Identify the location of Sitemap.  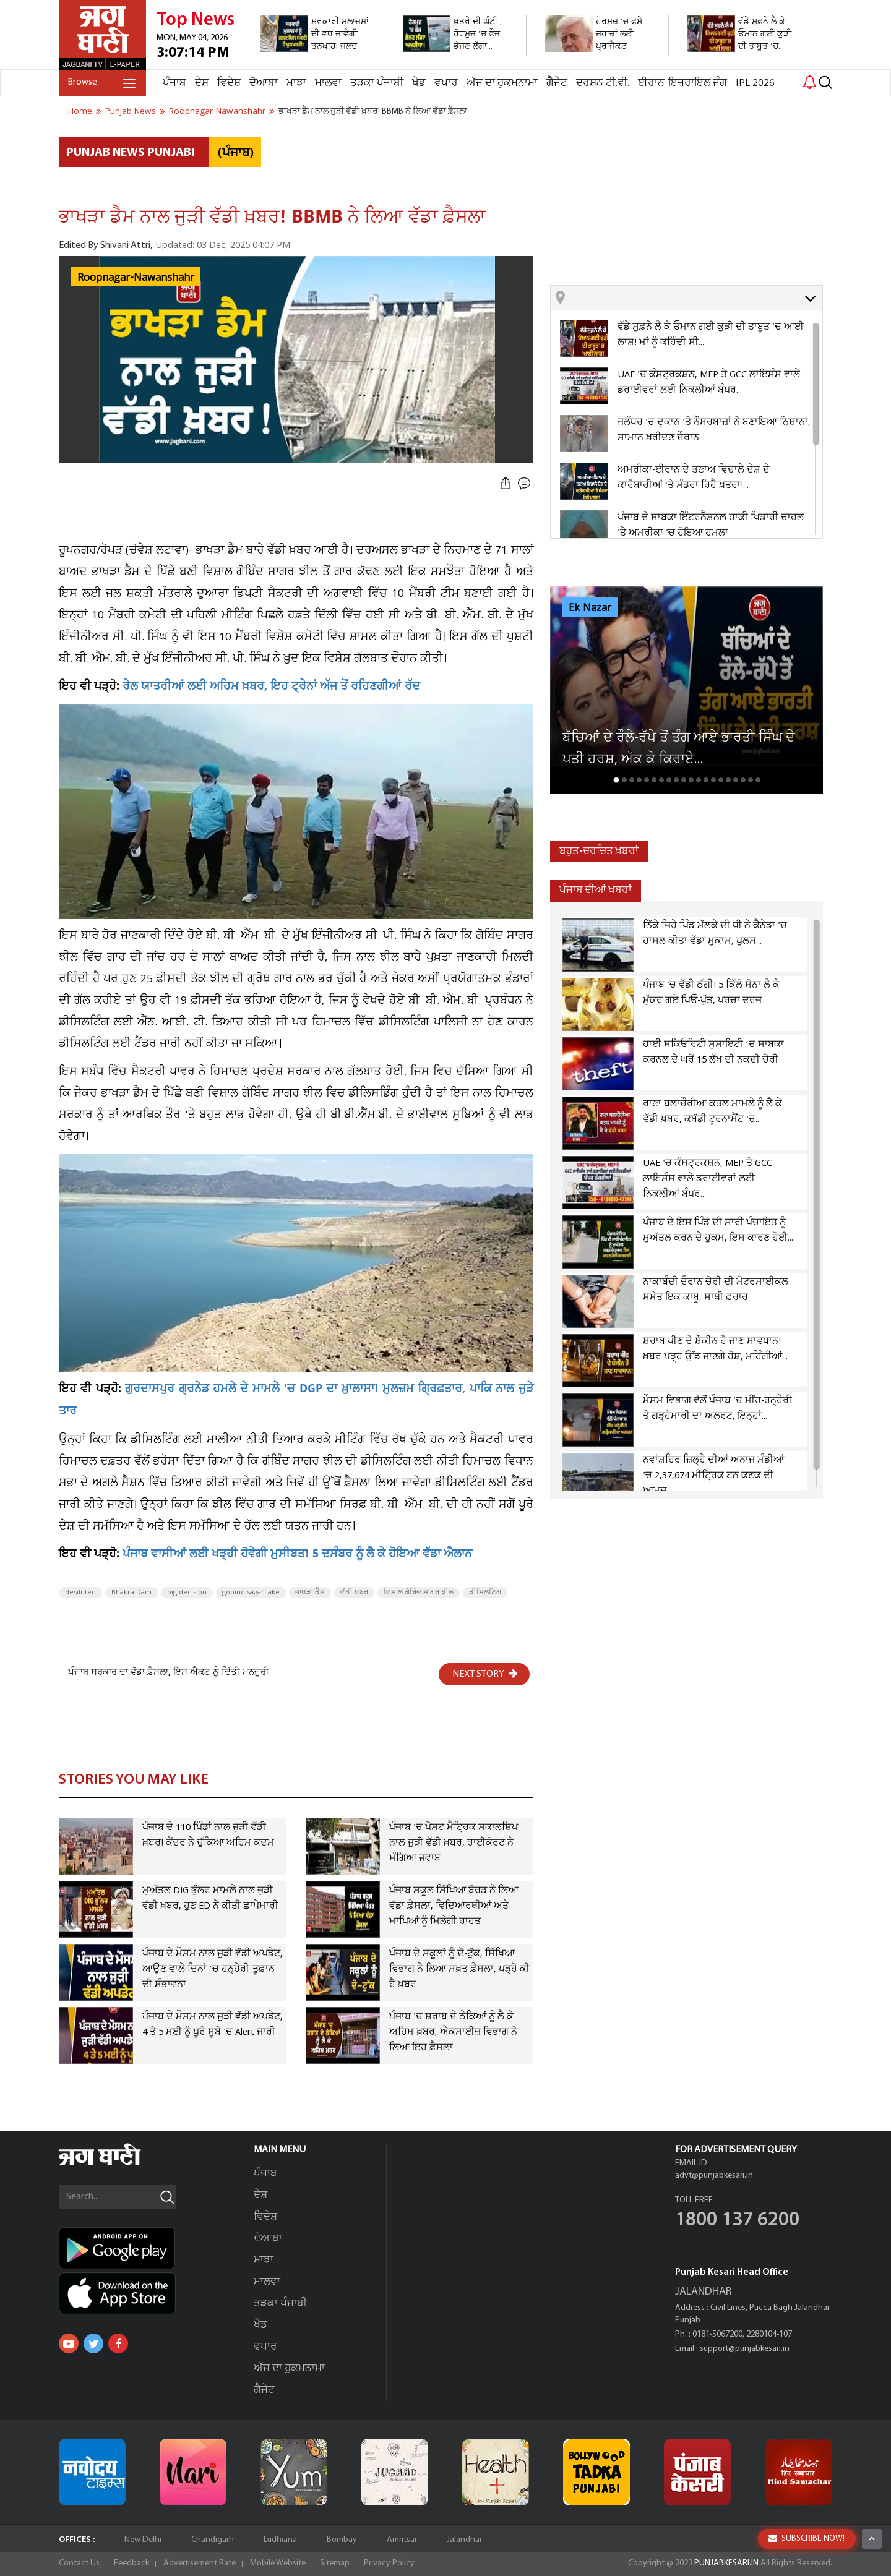
(335, 2563).